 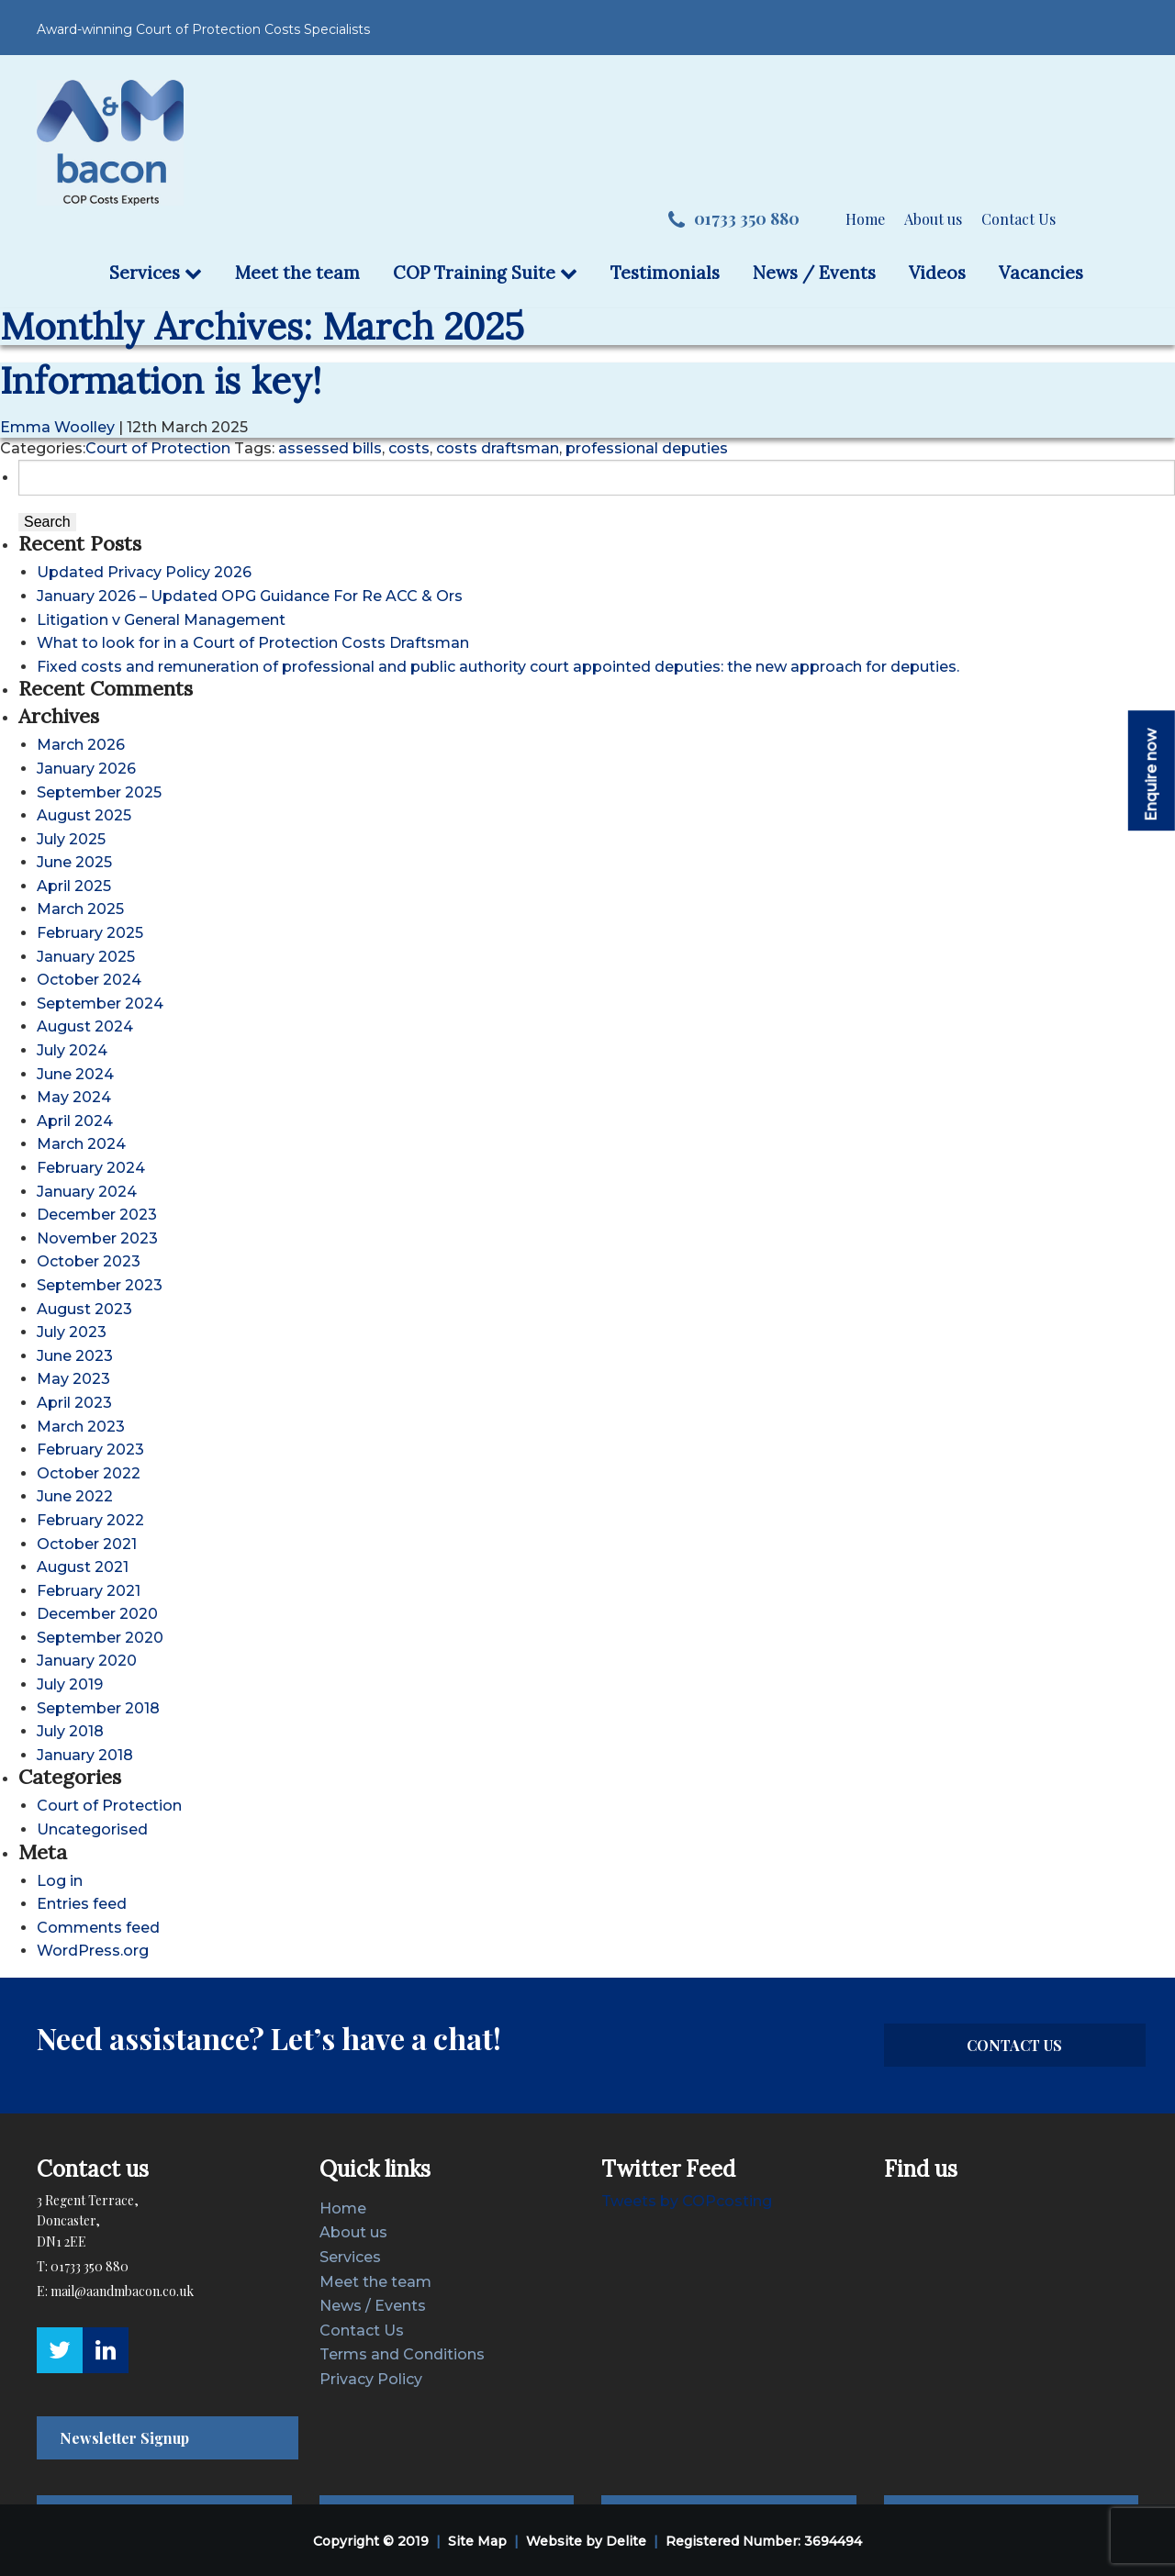 I want to click on August 2025, so click(x=84, y=815).